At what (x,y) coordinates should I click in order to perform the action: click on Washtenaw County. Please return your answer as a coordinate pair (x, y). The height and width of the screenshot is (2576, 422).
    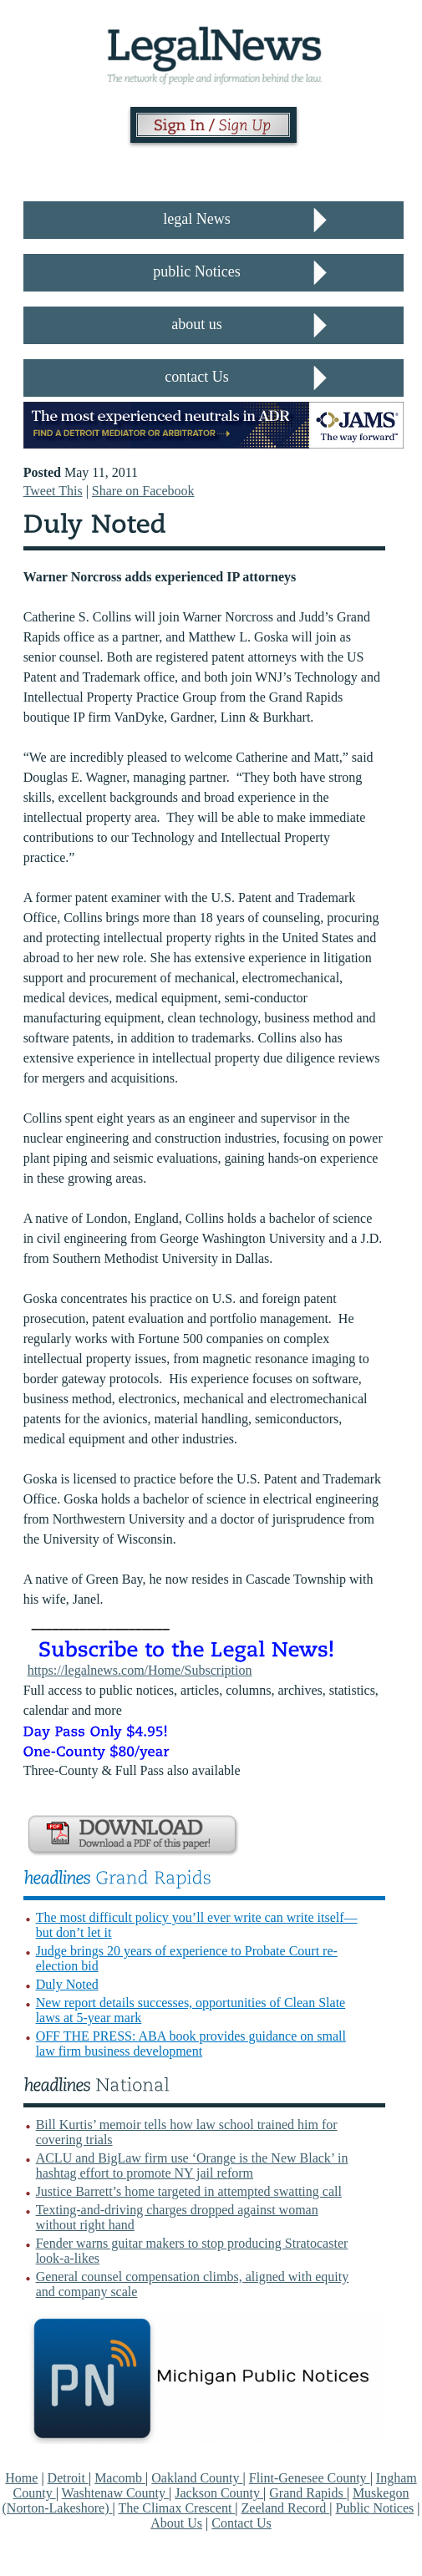
    Looking at the image, I should click on (115, 2493).